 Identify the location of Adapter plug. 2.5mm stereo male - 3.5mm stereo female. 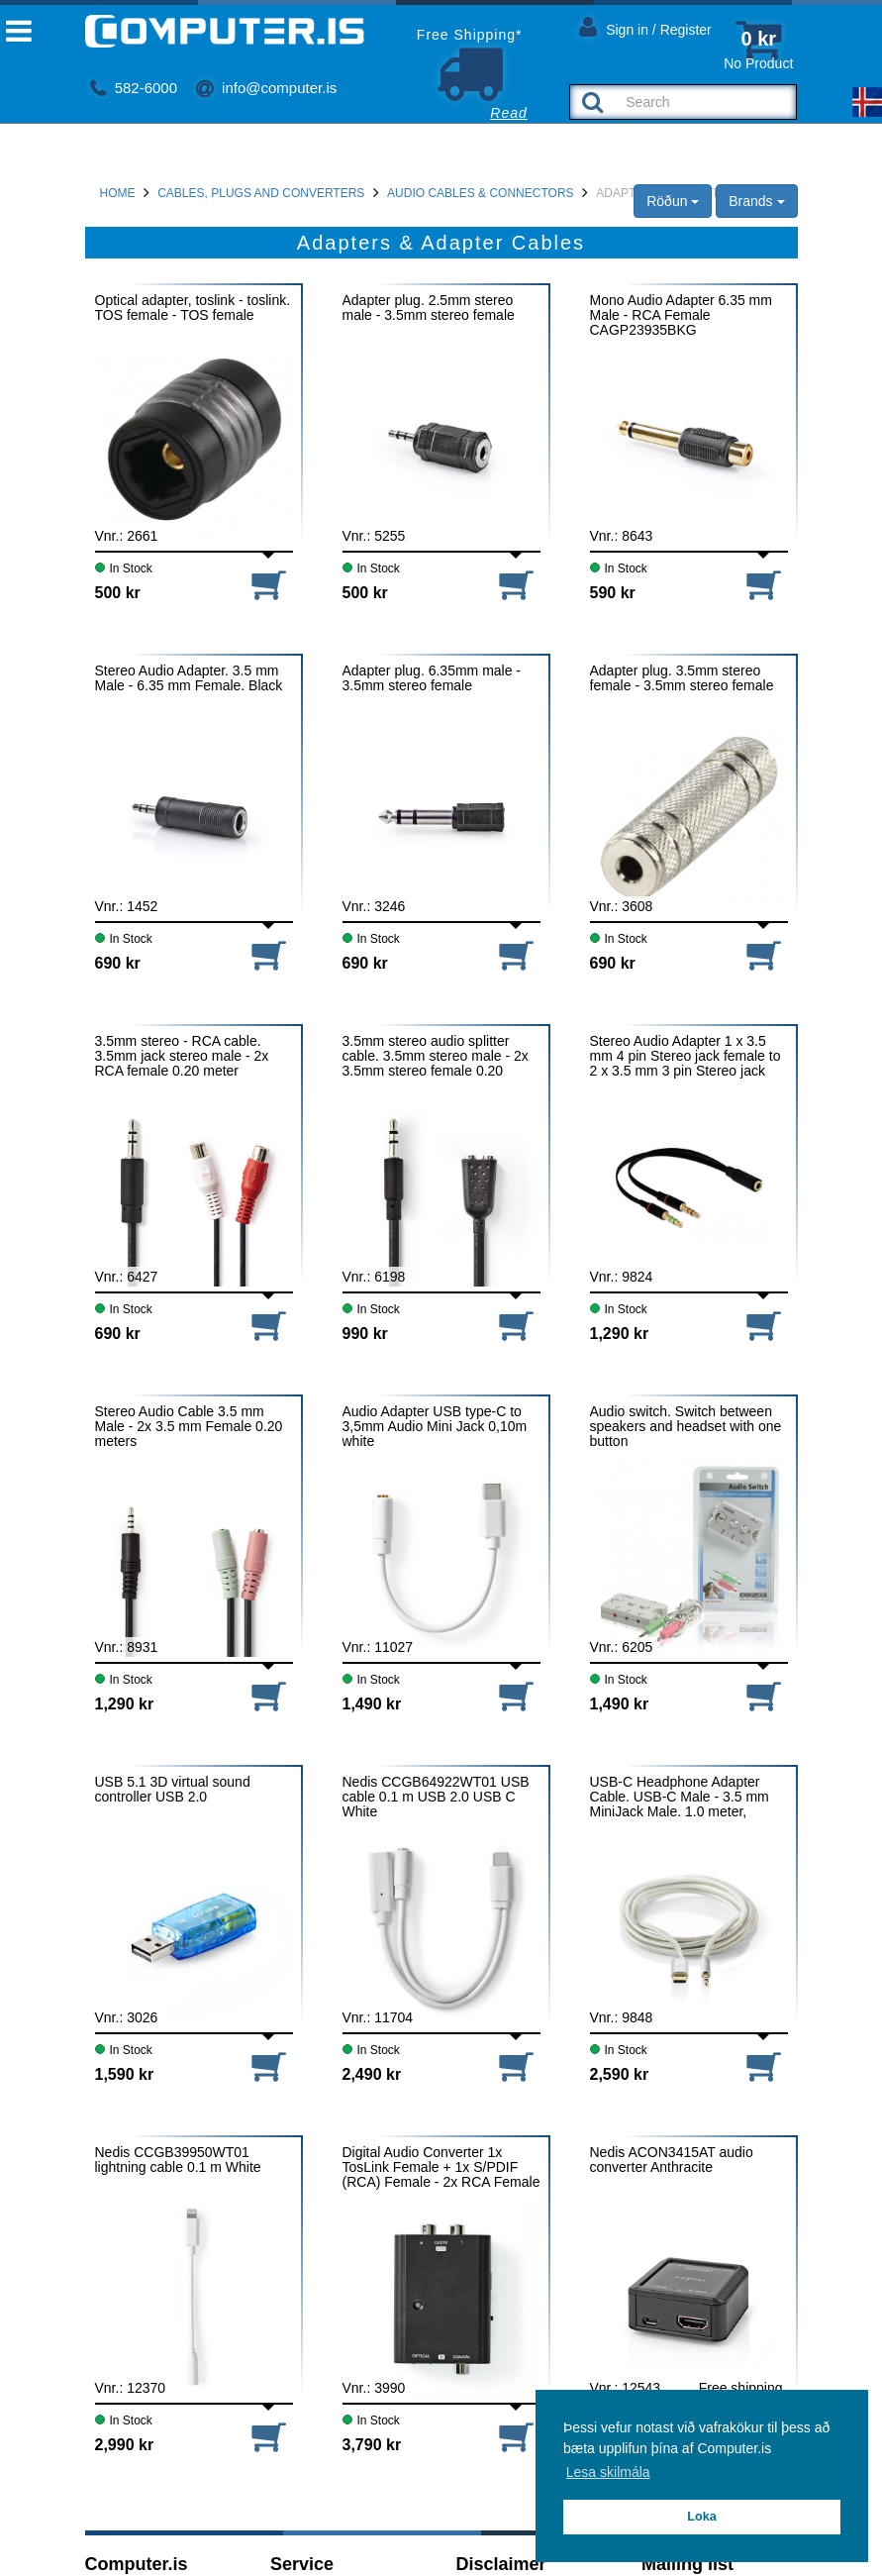
(429, 308).